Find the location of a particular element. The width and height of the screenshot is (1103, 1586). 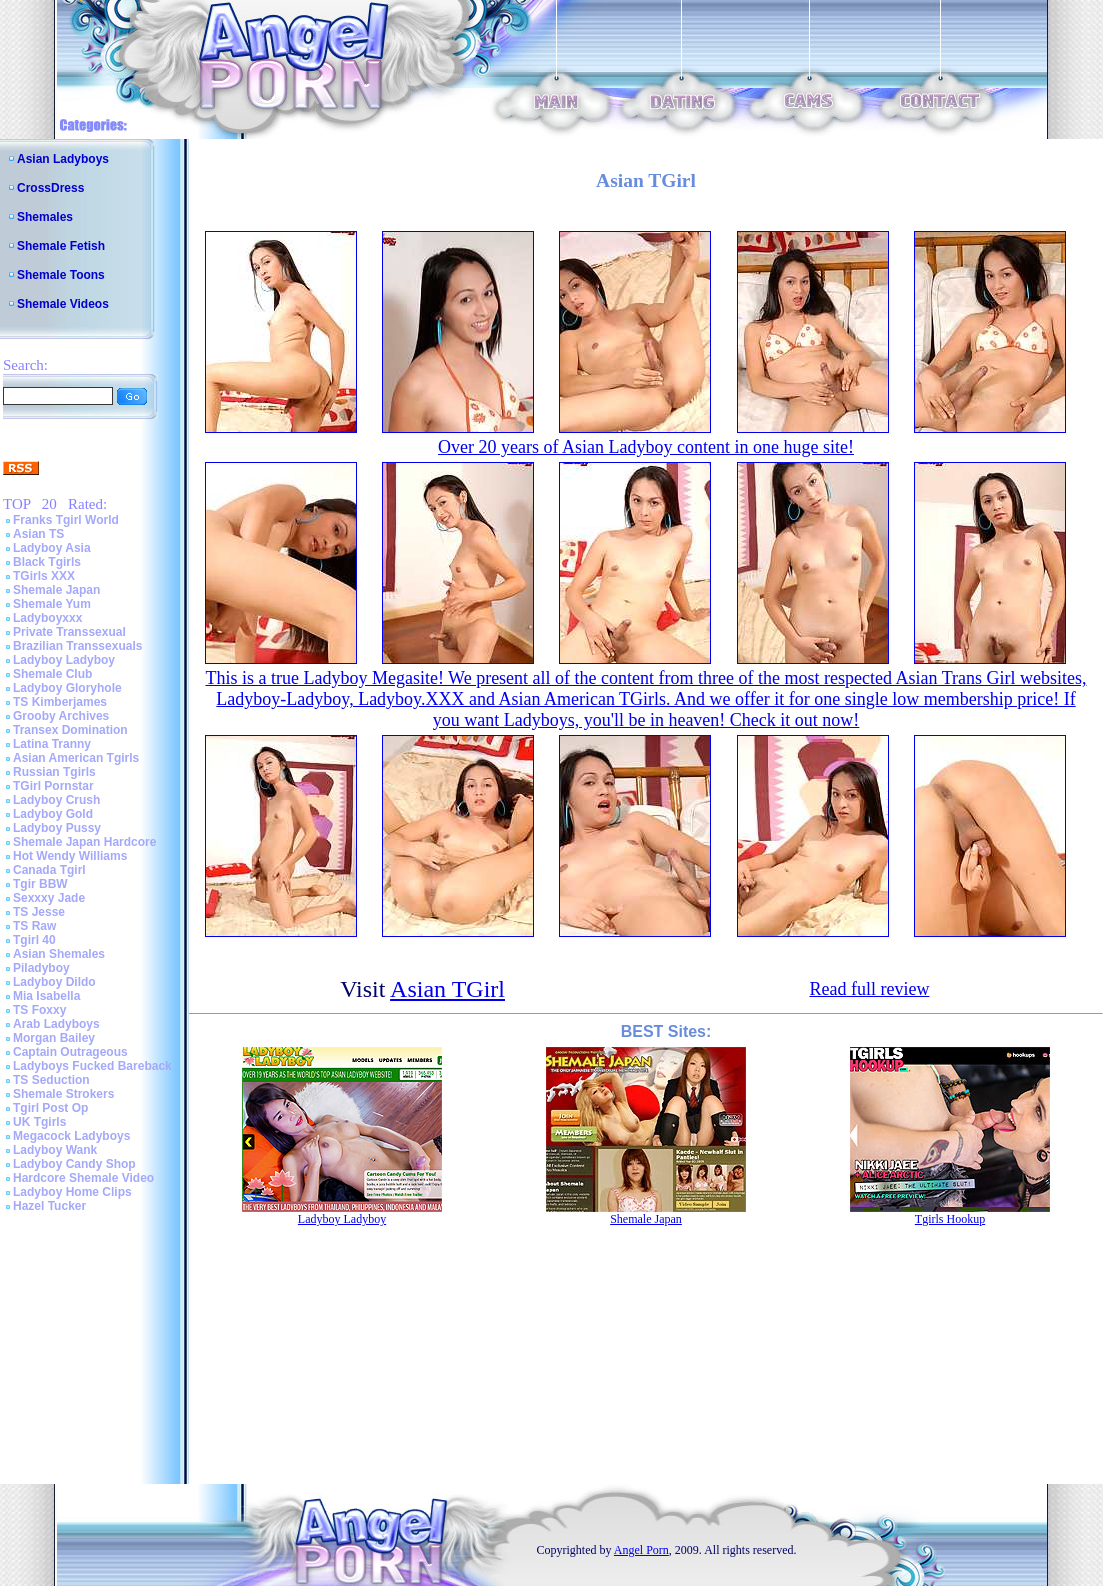

Shemale Toons is located at coordinates (61, 275).